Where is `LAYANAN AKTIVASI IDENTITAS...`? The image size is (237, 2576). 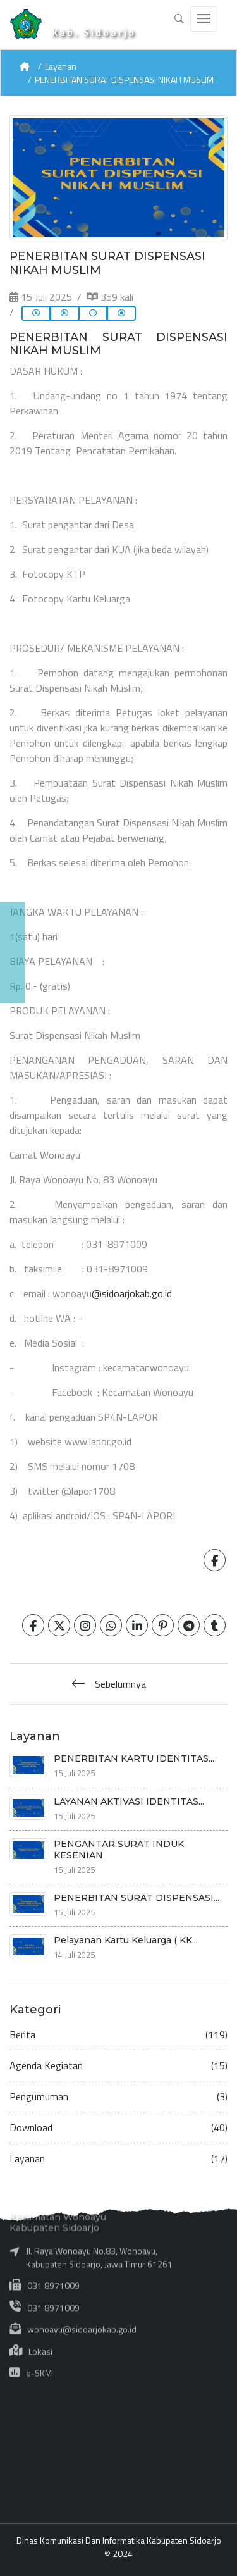
LAYANAN AKTIVASI IDENTITAS... is located at coordinates (129, 1801).